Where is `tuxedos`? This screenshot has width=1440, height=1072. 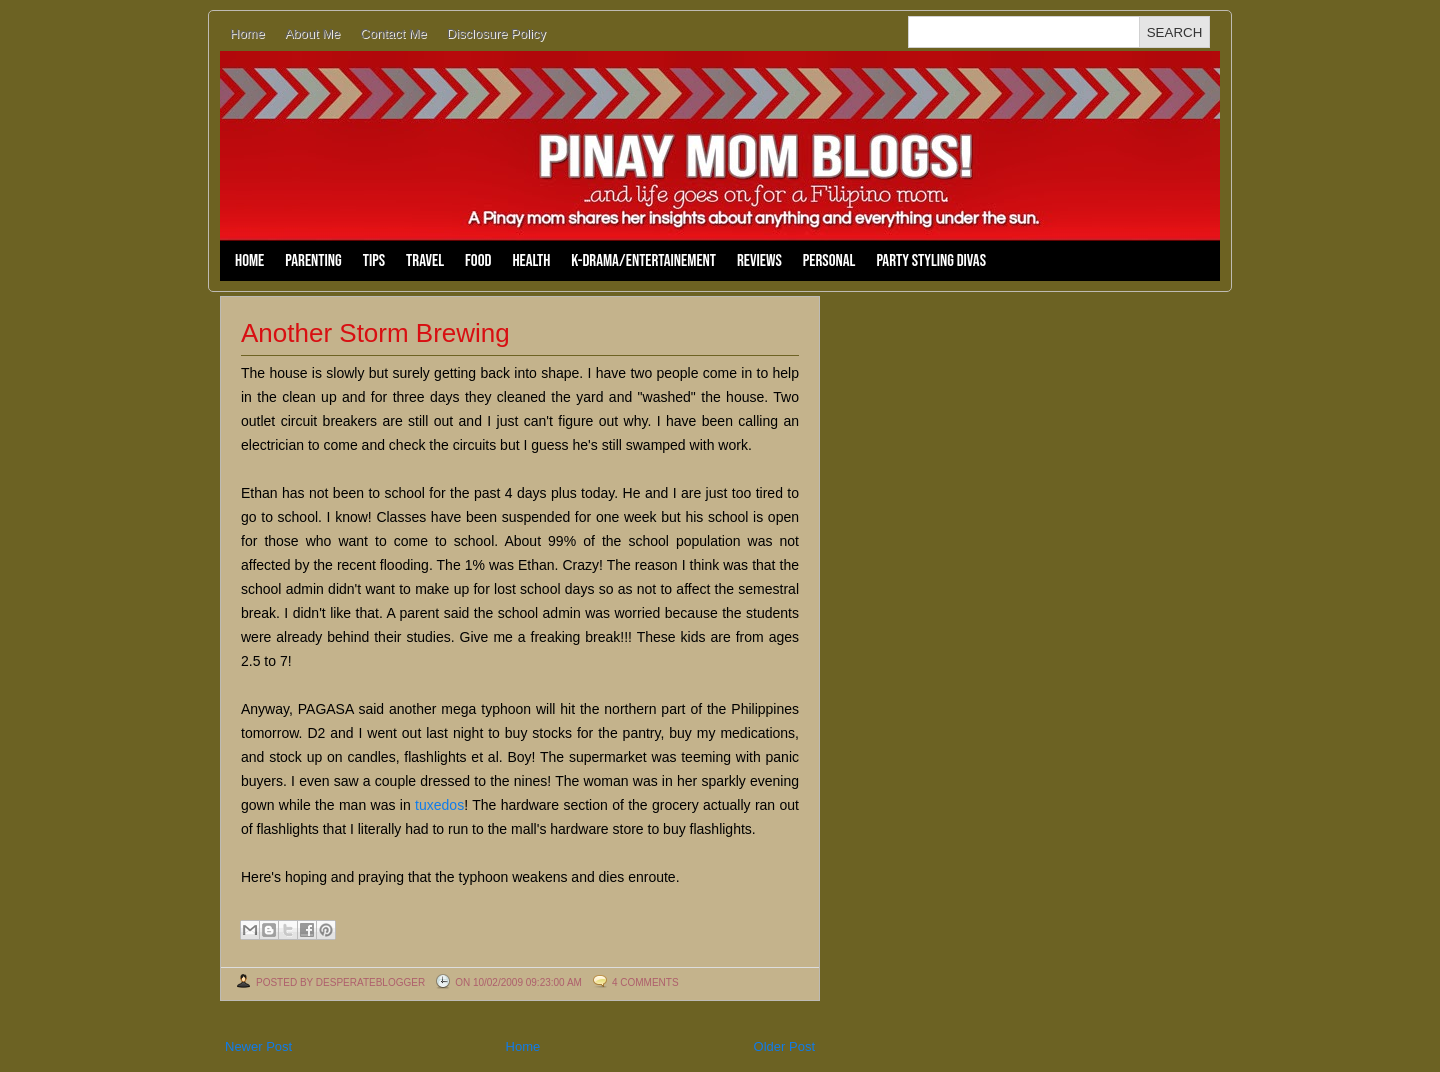 tuxedos is located at coordinates (439, 805).